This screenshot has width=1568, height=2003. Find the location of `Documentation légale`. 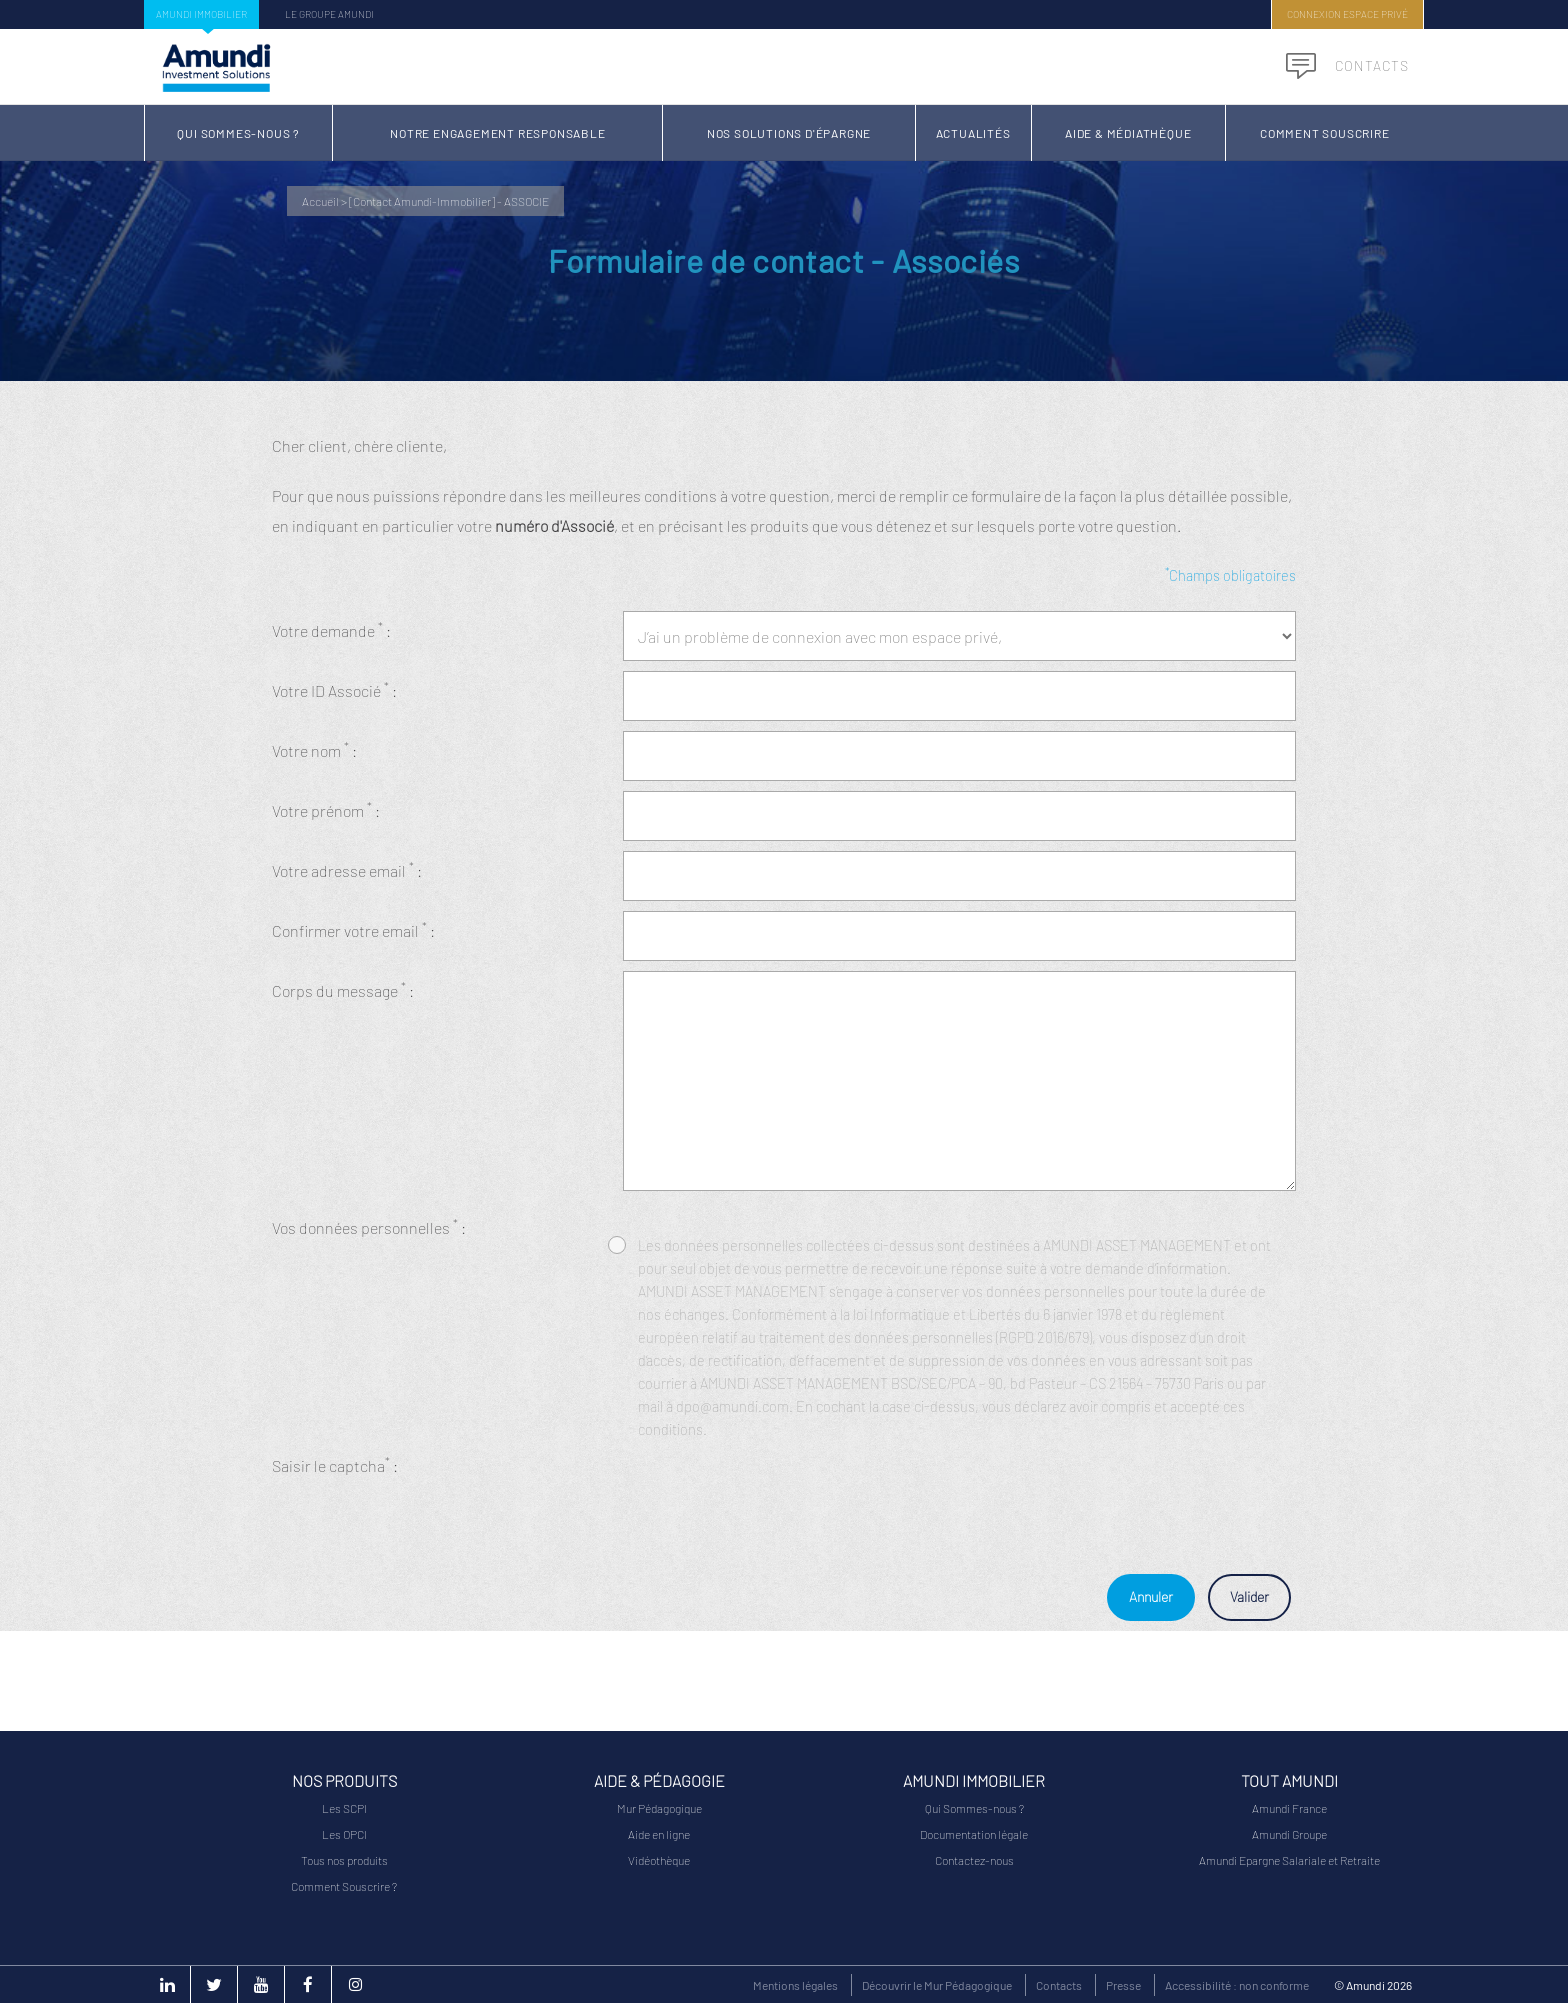

Documentation légale is located at coordinates (974, 1834).